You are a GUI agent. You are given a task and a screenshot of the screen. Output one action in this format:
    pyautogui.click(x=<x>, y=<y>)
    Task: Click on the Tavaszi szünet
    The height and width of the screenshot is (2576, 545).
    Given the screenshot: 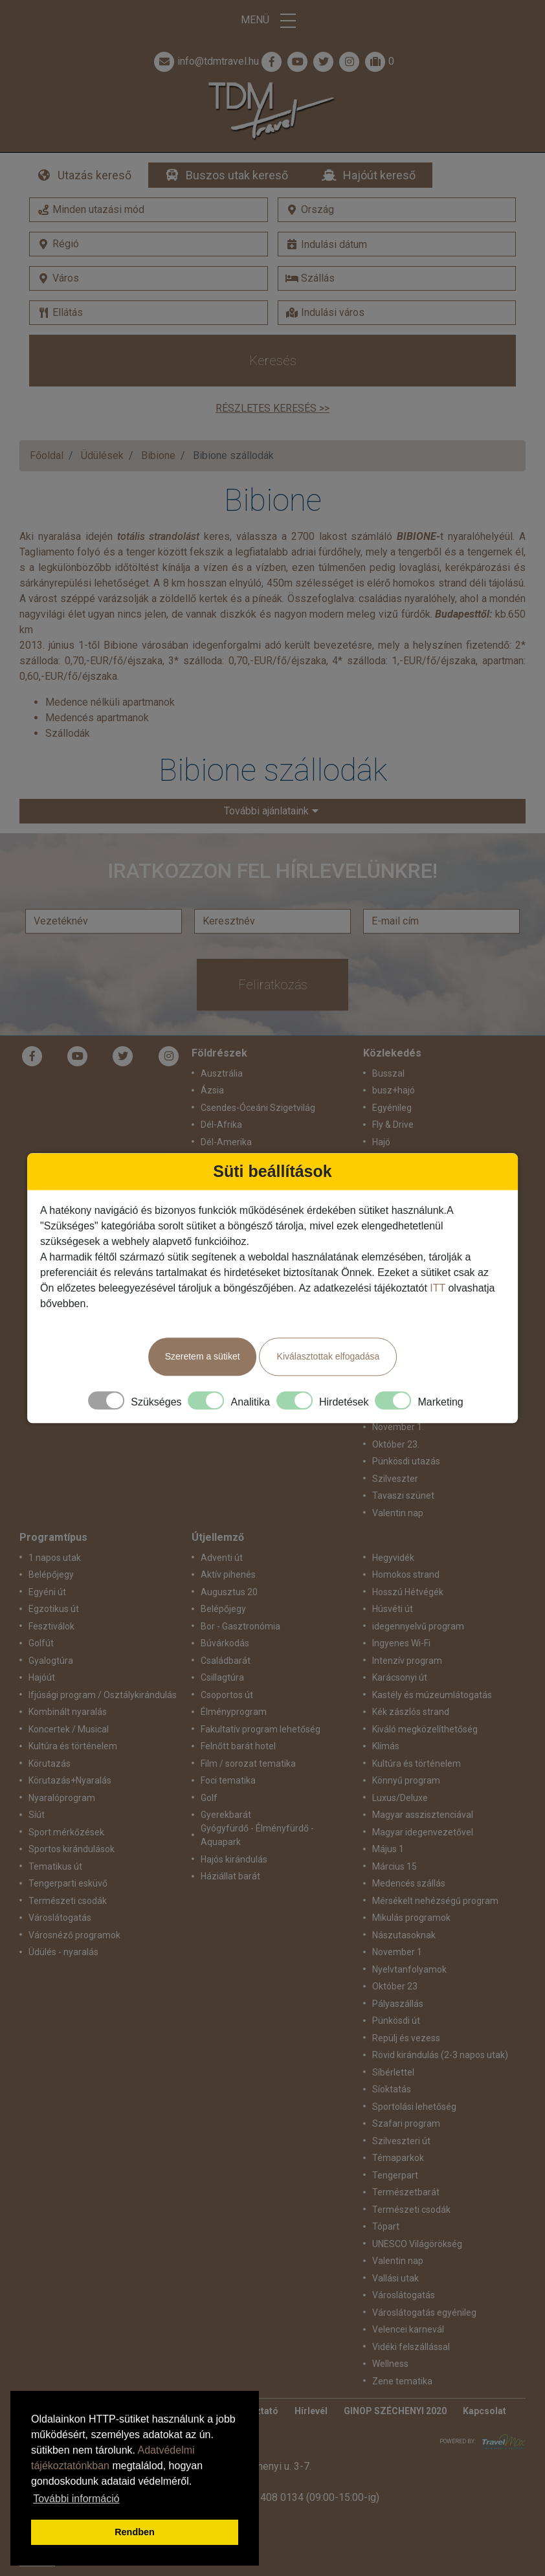 What is the action you would take?
    pyautogui.click(x=403, y=1495)
    